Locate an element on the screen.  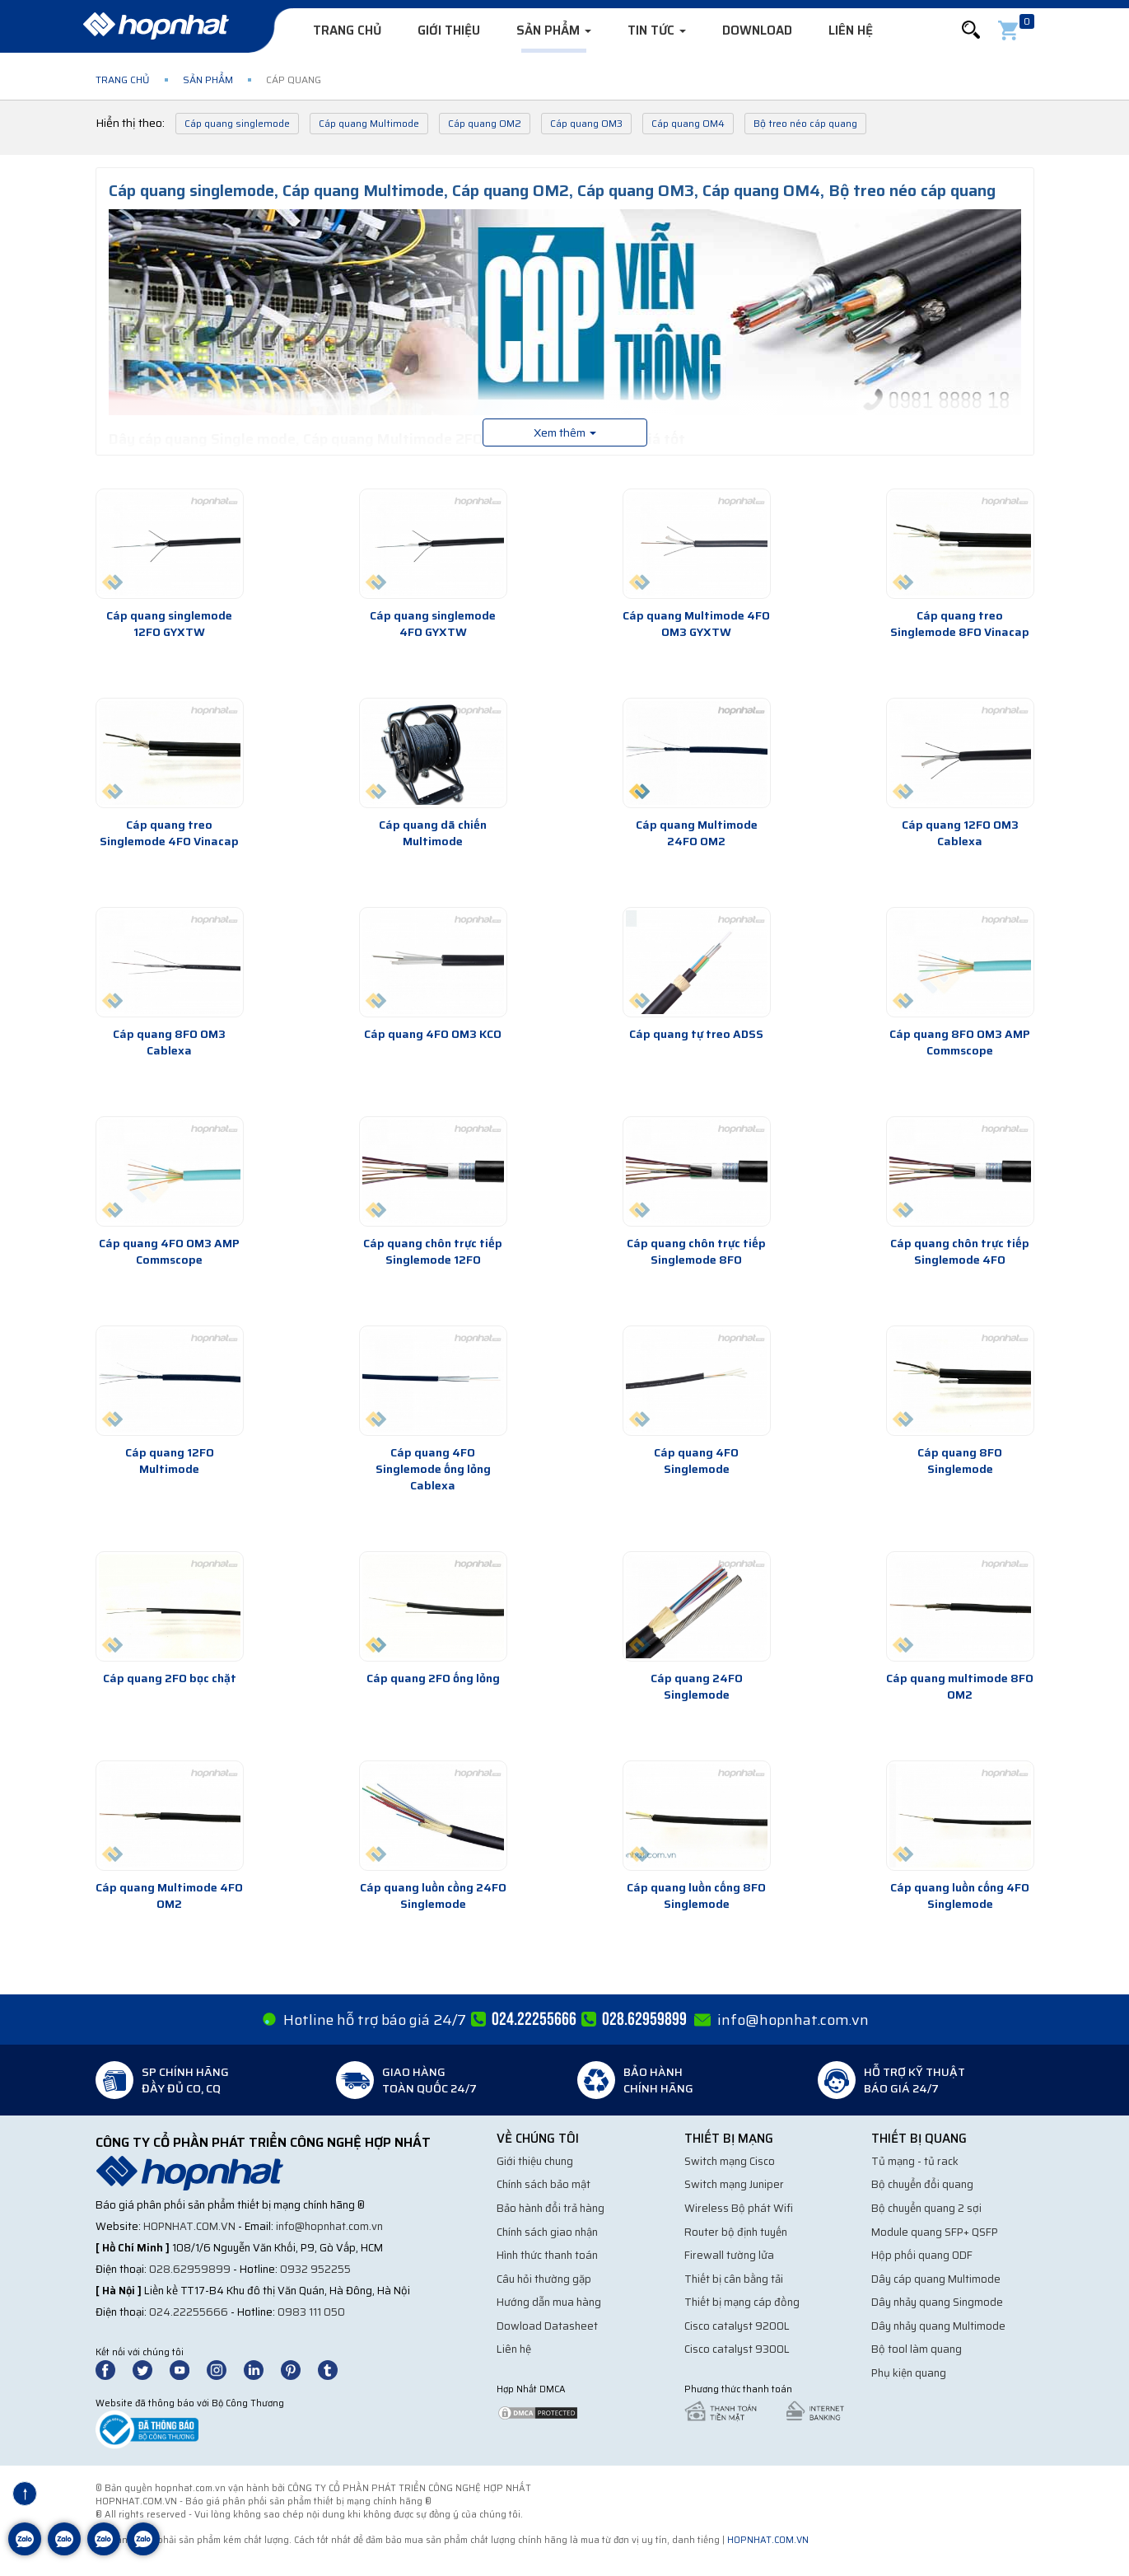
Sản phẩm is located at coordinates (553, 30).